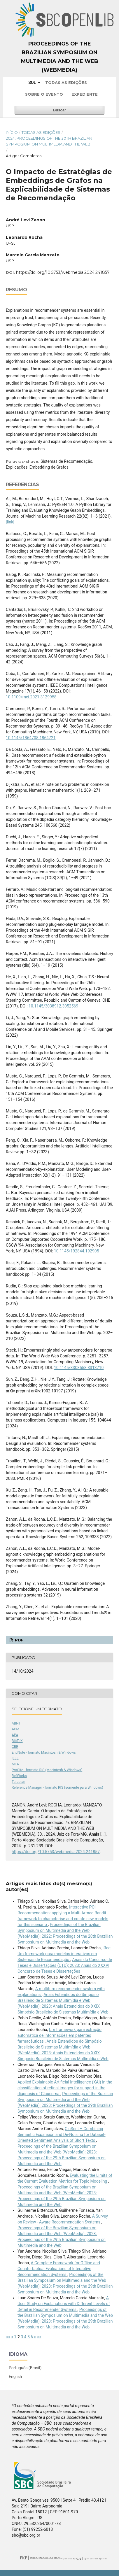  I want to click on Anais do Concurso de Teses e Dissertações (CTD): 2023: Anais do XXXVI Concurso de Teses e Dissertações, so click(65, 1965).